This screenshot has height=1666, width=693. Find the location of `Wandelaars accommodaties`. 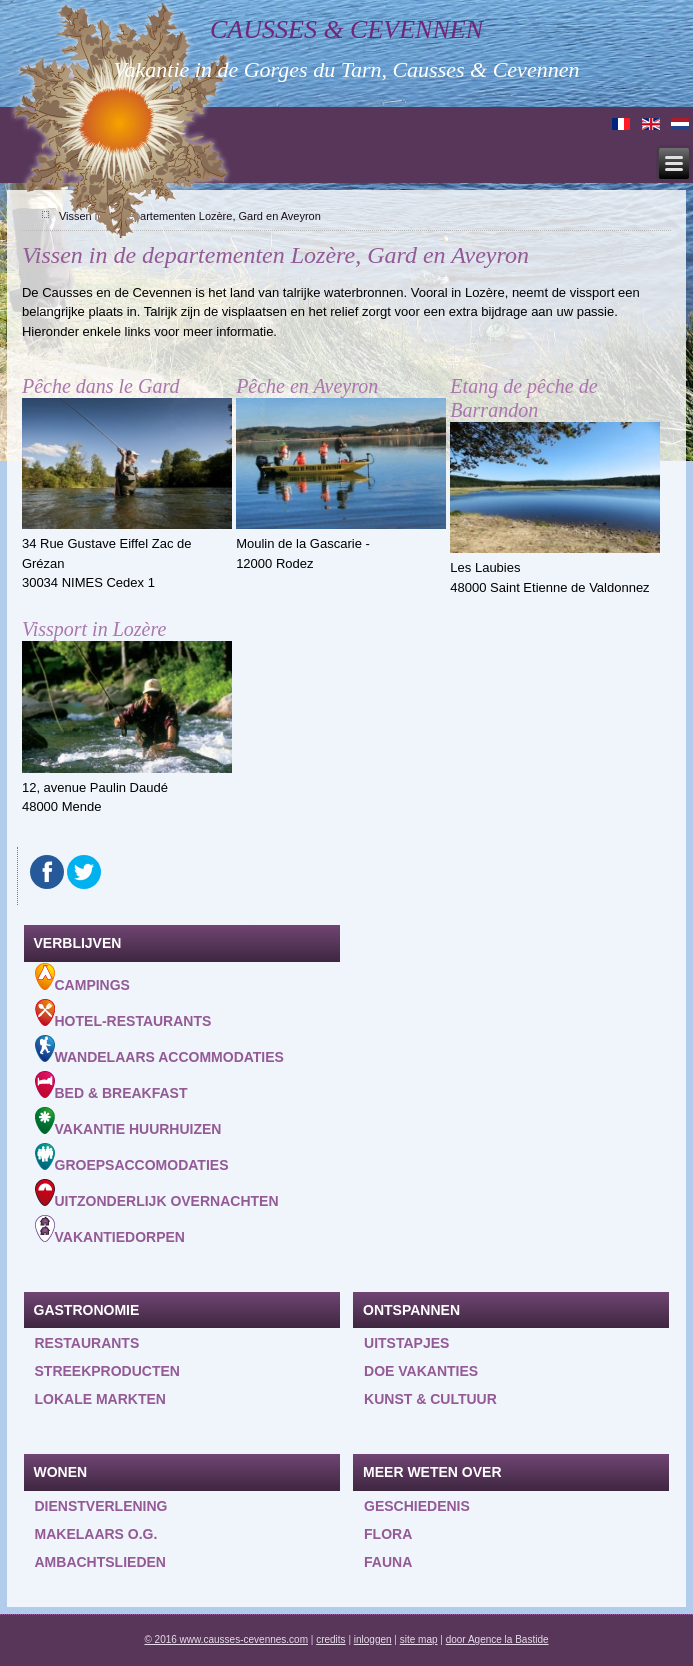

Wandelaars accommodaties is located at coordinates (159, 1050).